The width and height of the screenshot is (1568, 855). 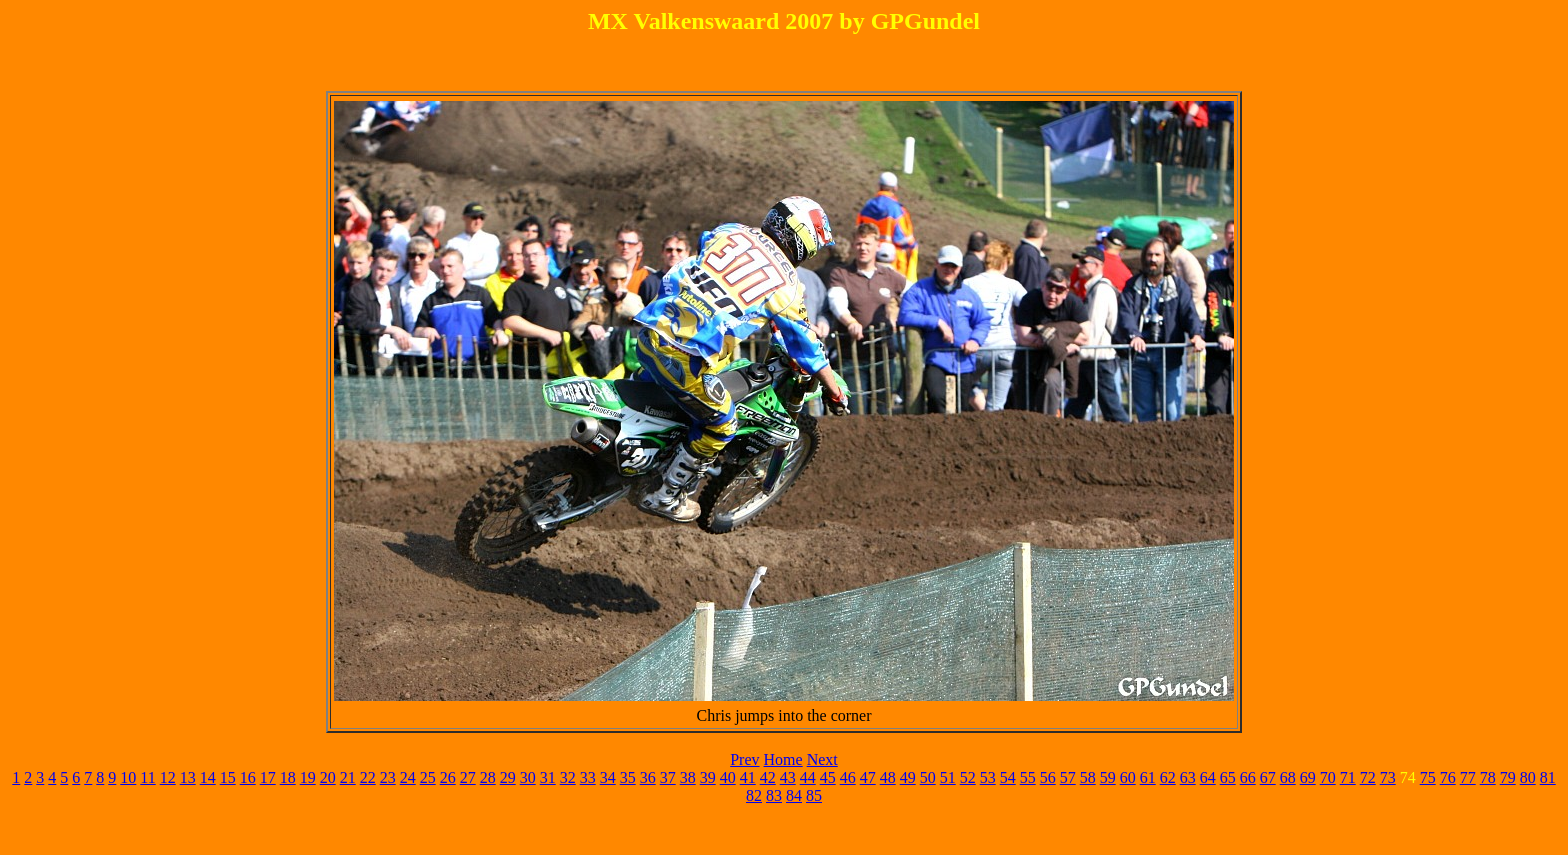 I want to click on 58, so click(x=1088, y=777).